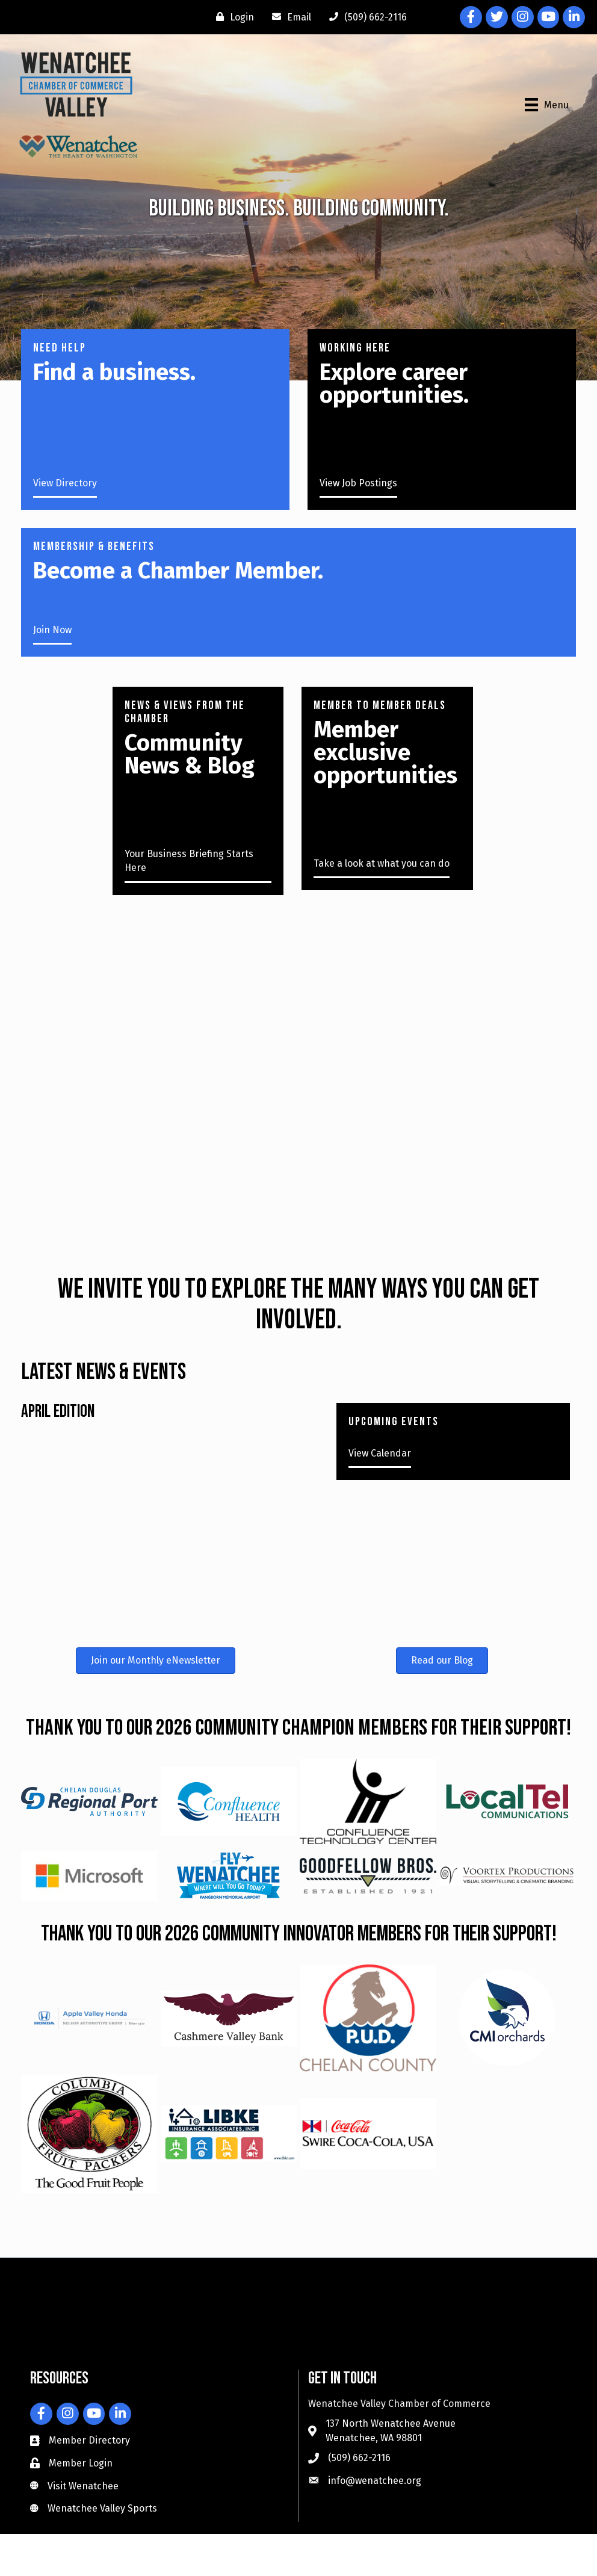 The image size is (597, 2576). What do you see at coordinates (189, 860) in the screenshot?
I see `Your Business Briefing Starts Here` at bounding box center [189, 860].